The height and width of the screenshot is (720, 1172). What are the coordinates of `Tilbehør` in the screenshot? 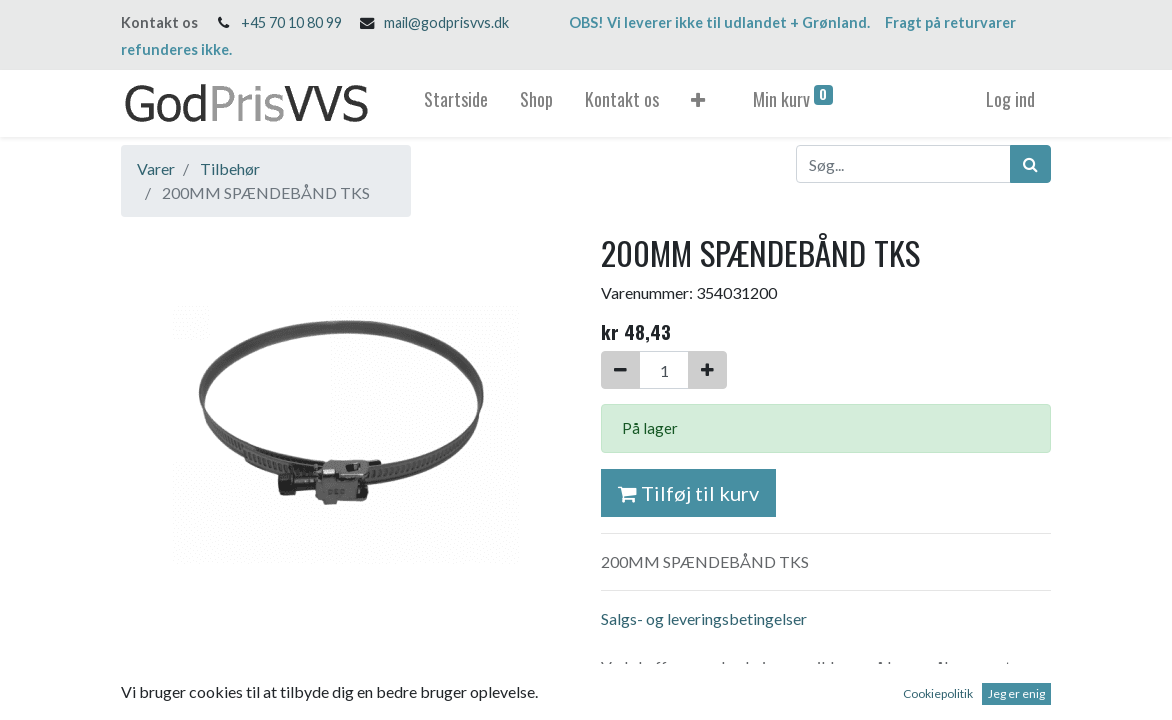 It's located at (230, 168).